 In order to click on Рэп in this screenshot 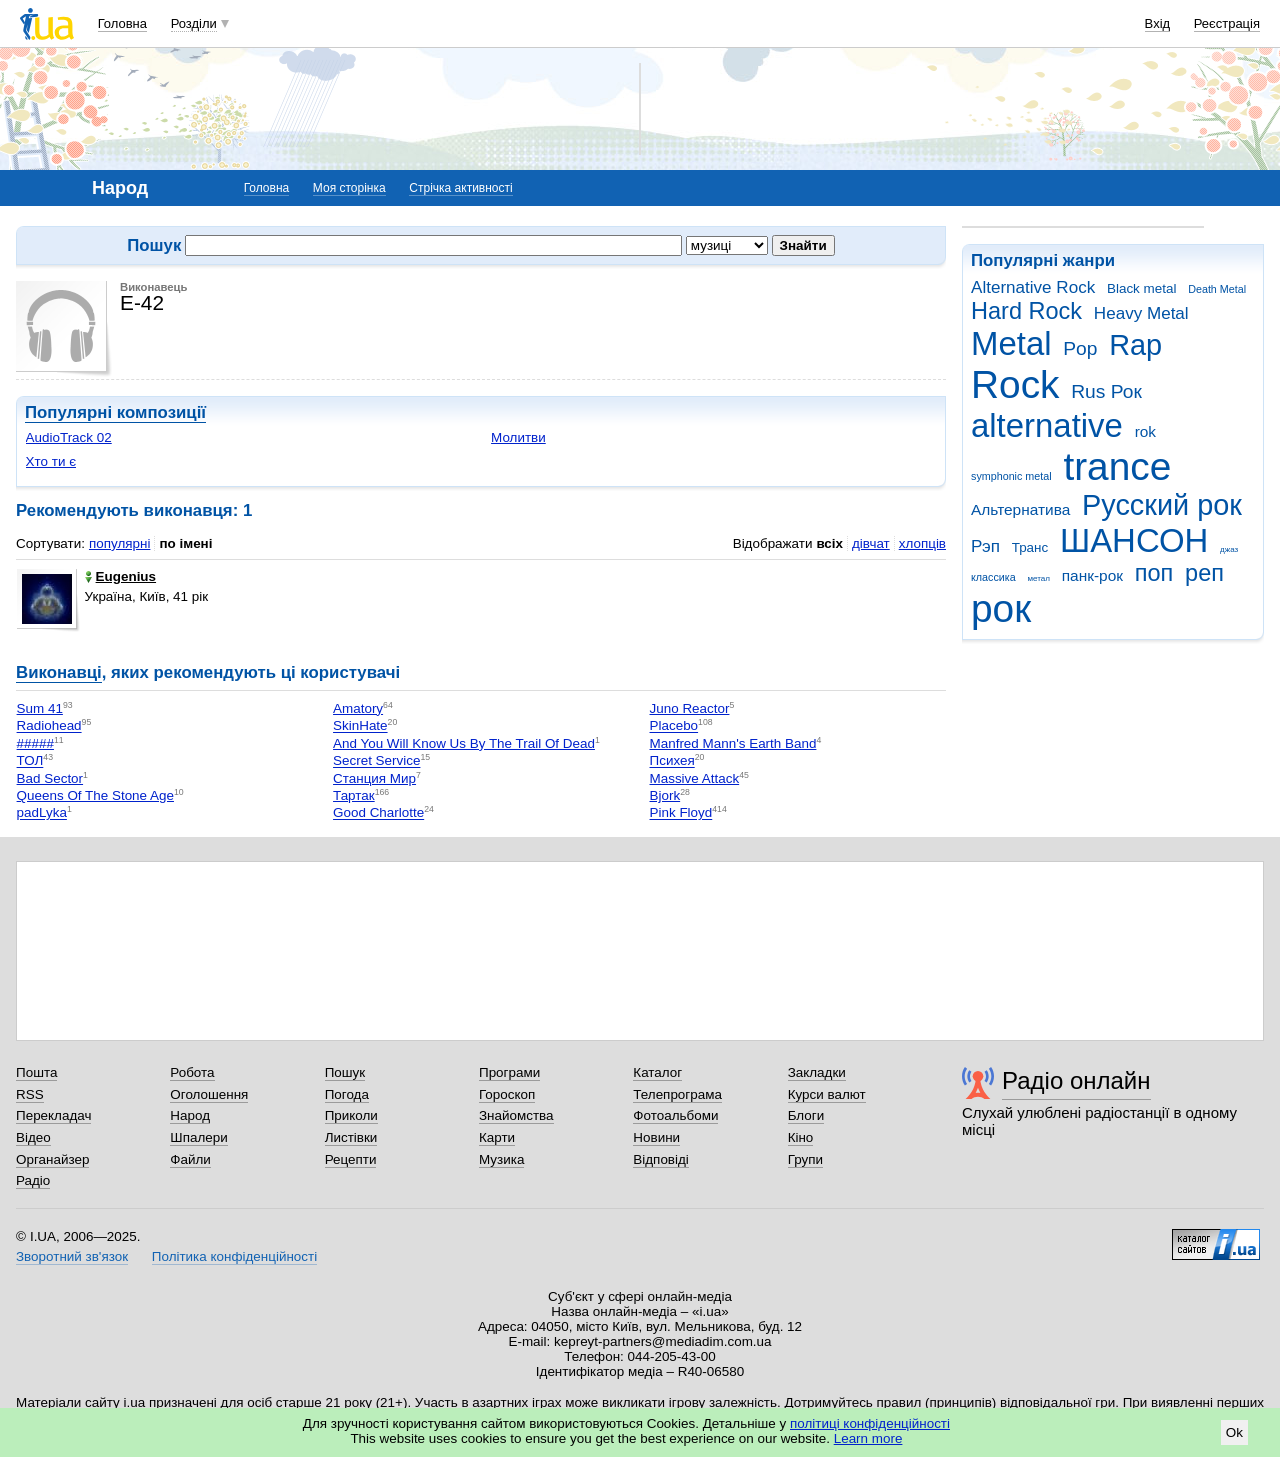, I will do `click(985, 546)`.